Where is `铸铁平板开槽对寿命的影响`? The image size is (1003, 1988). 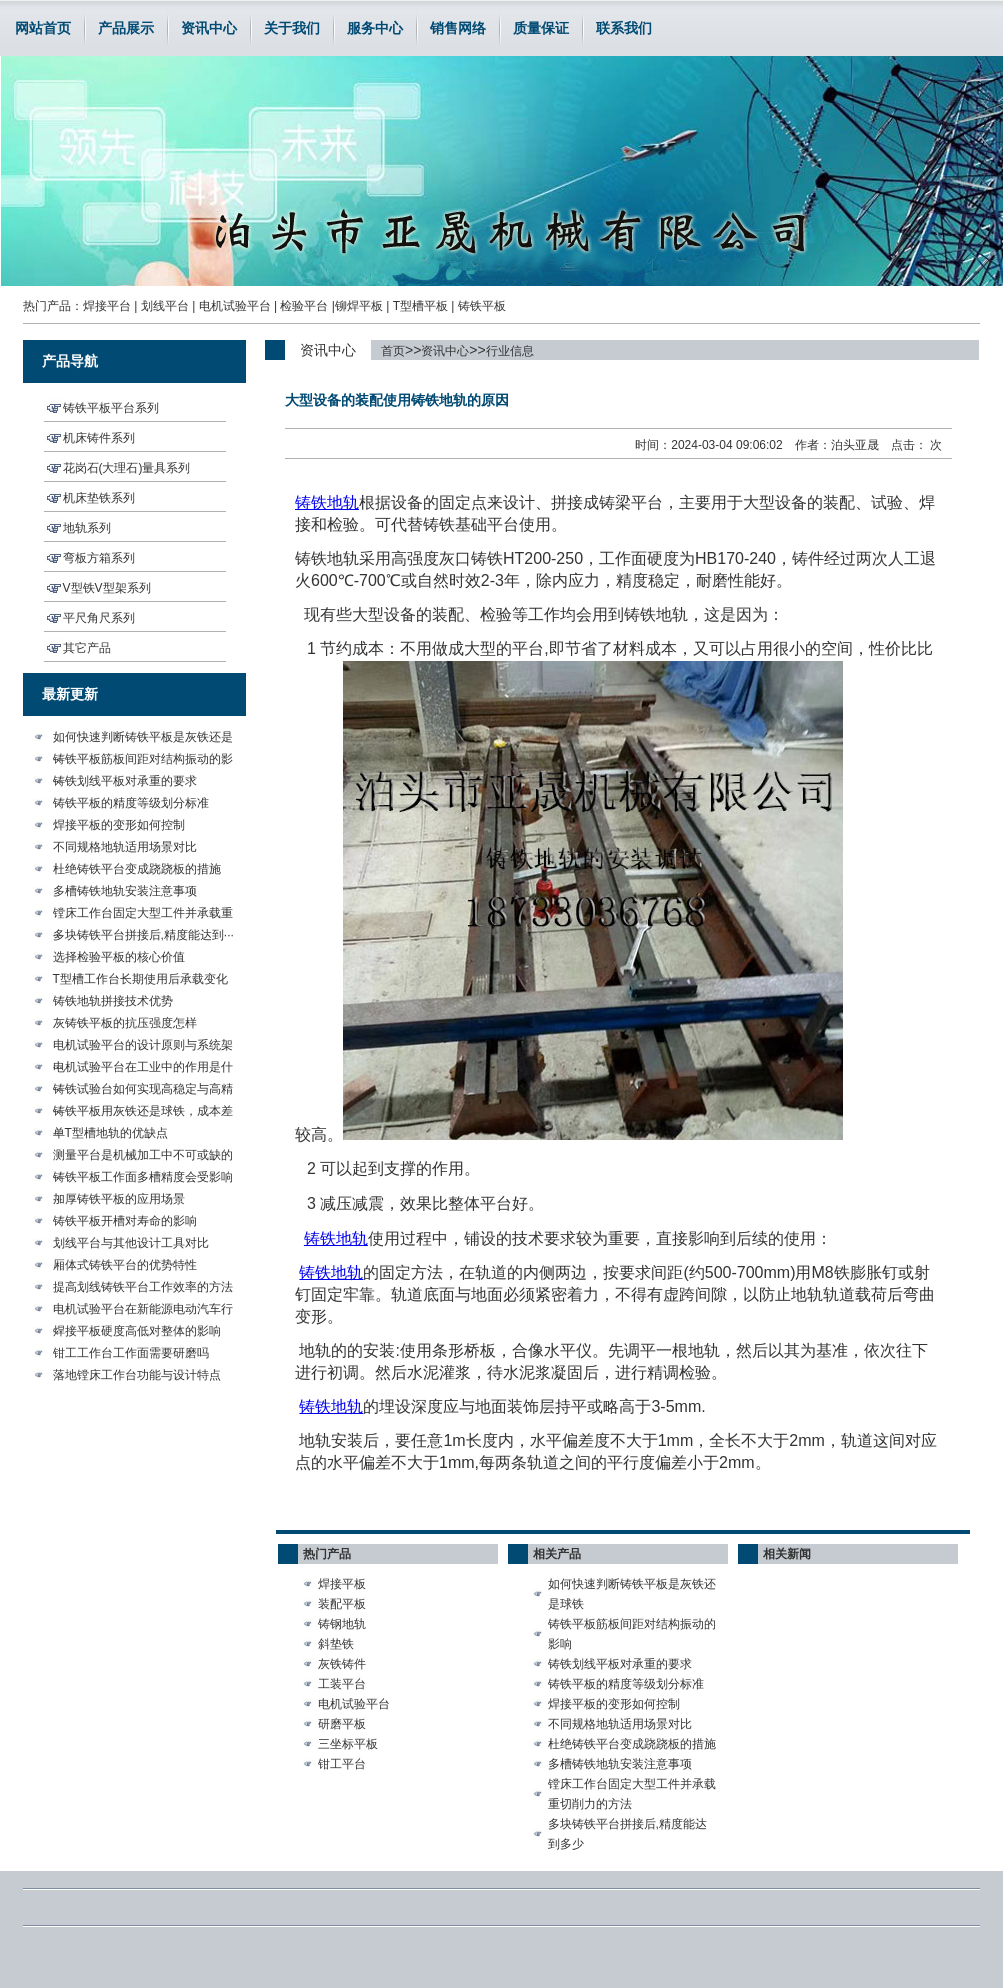 铸铁平板开槽对寿命的影响 is located at coordinates (125, 1221).